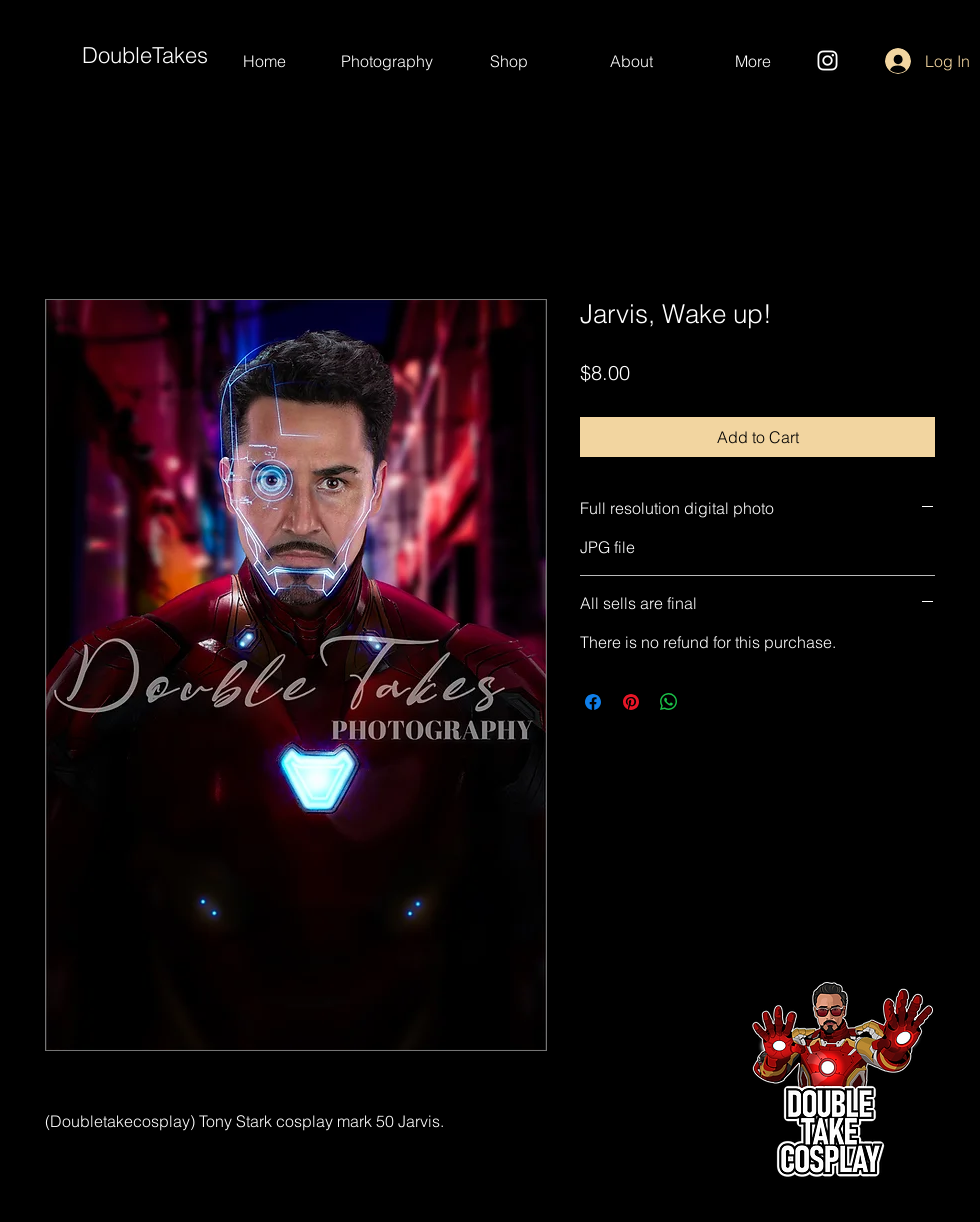 The width and height of the screenshot is (980, 1222). I want to click on [Share on Facebook], so click(593, 702).